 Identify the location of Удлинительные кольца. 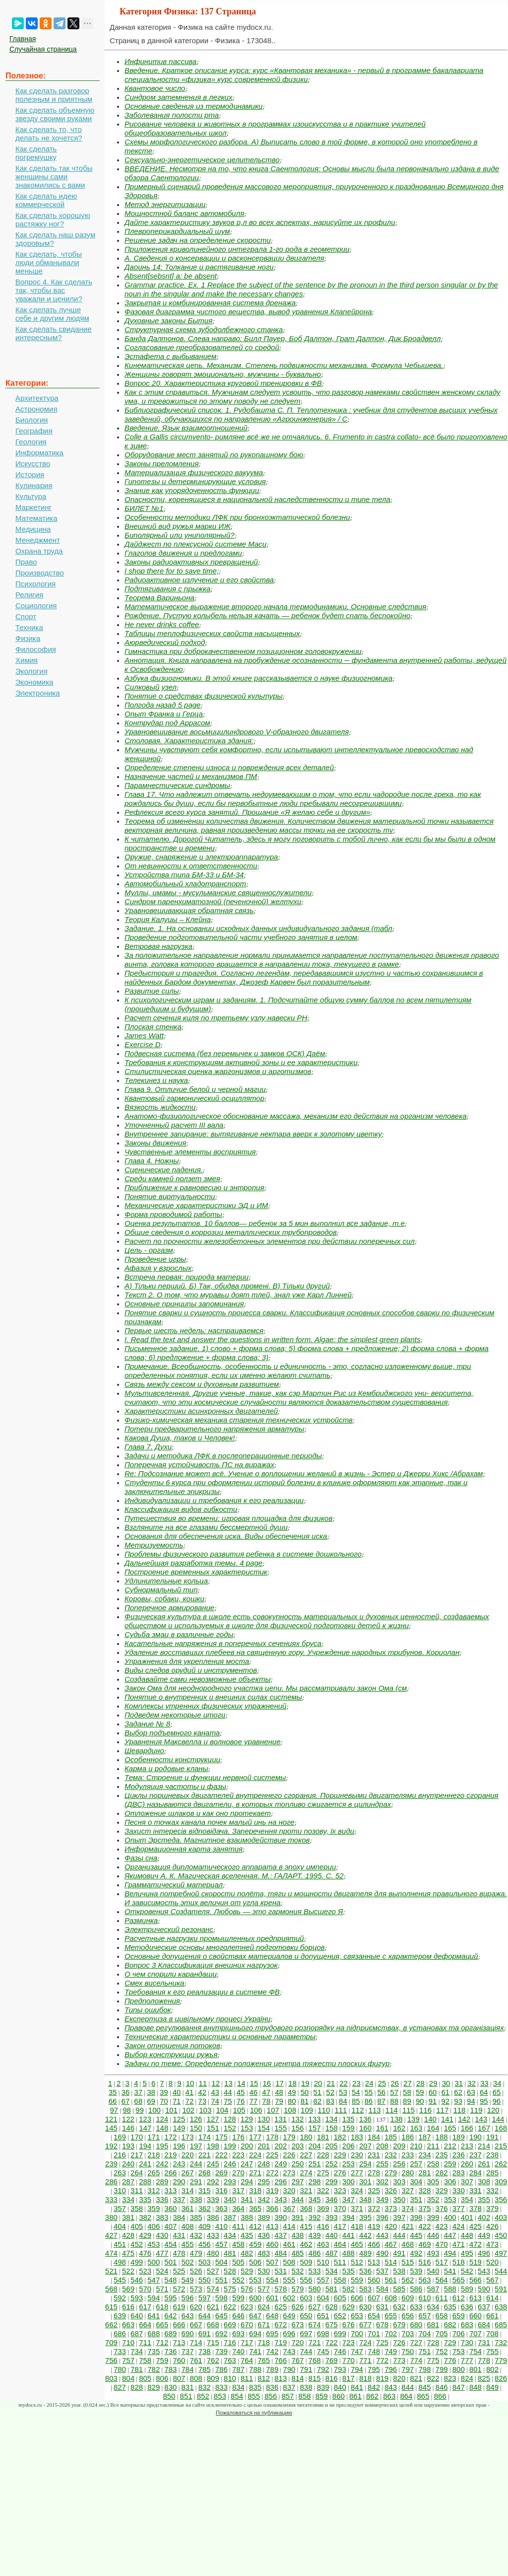
(166, 1580).